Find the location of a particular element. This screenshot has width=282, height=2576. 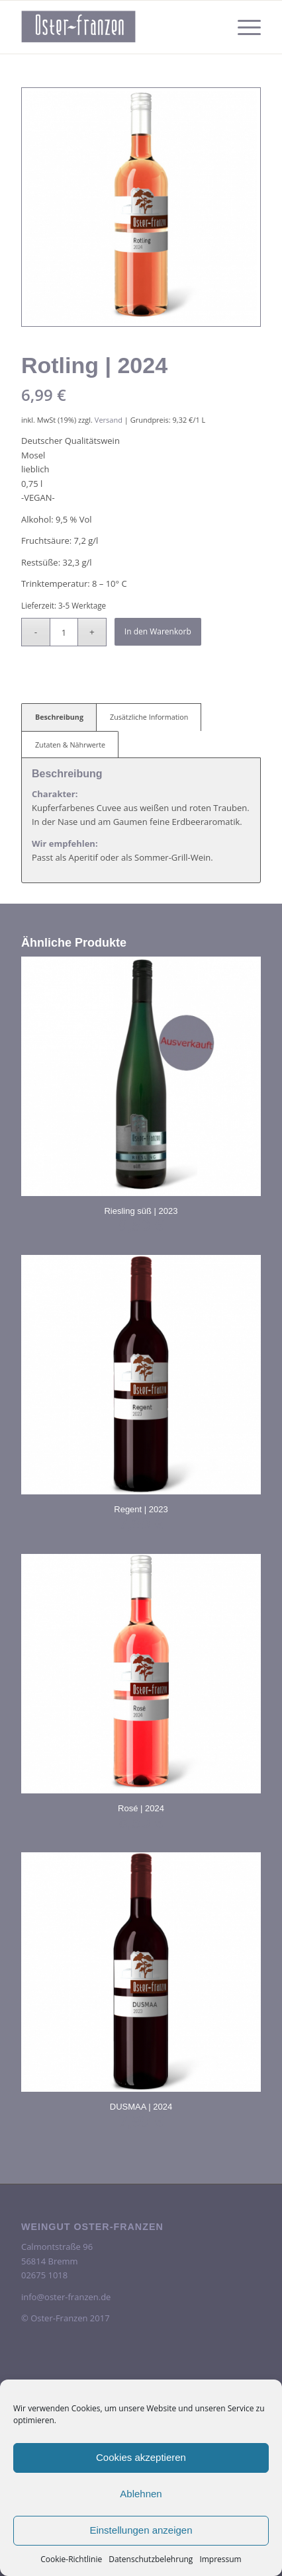

Ablehnen is located at coordinates (141, 2493).